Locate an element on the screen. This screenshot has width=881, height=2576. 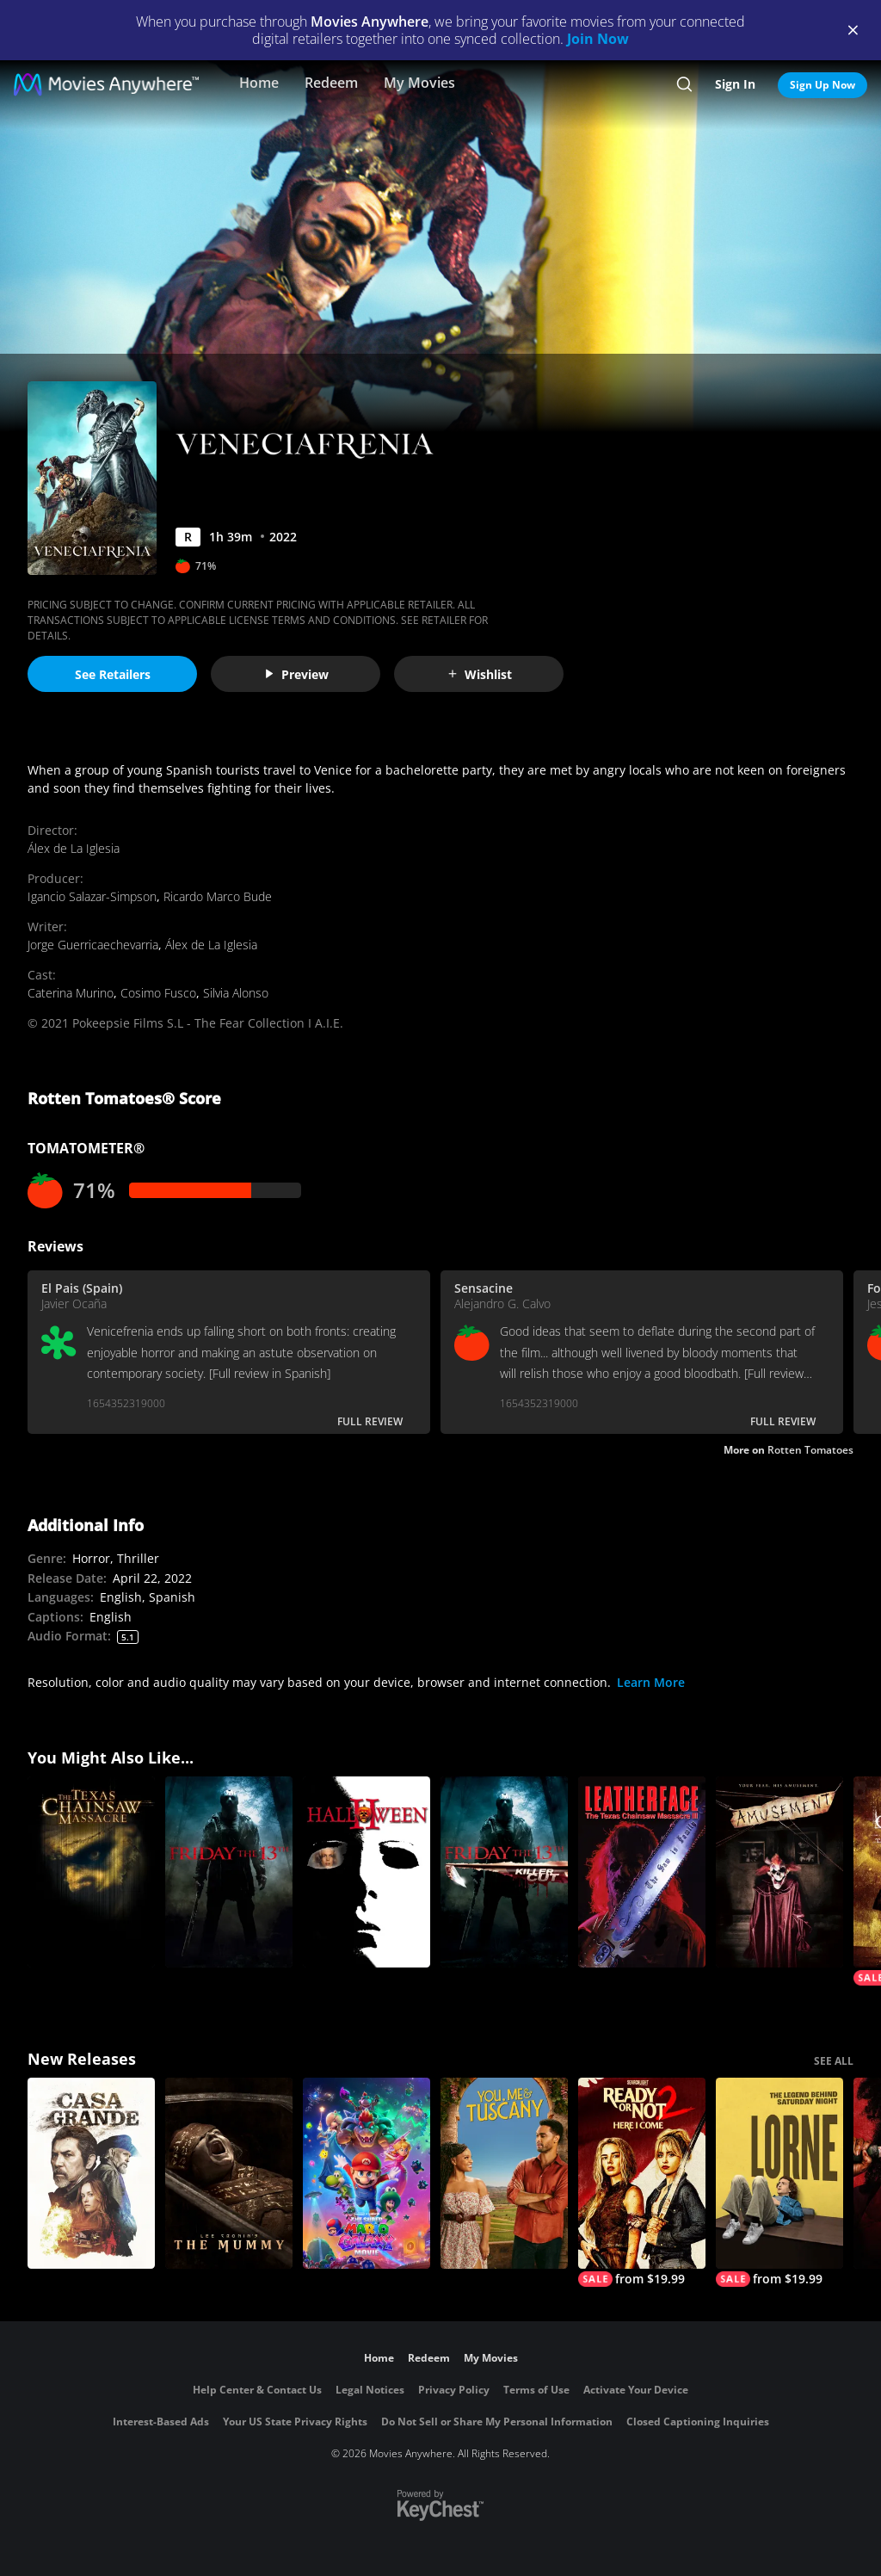
Sign In is located at coordinates (735, 84).